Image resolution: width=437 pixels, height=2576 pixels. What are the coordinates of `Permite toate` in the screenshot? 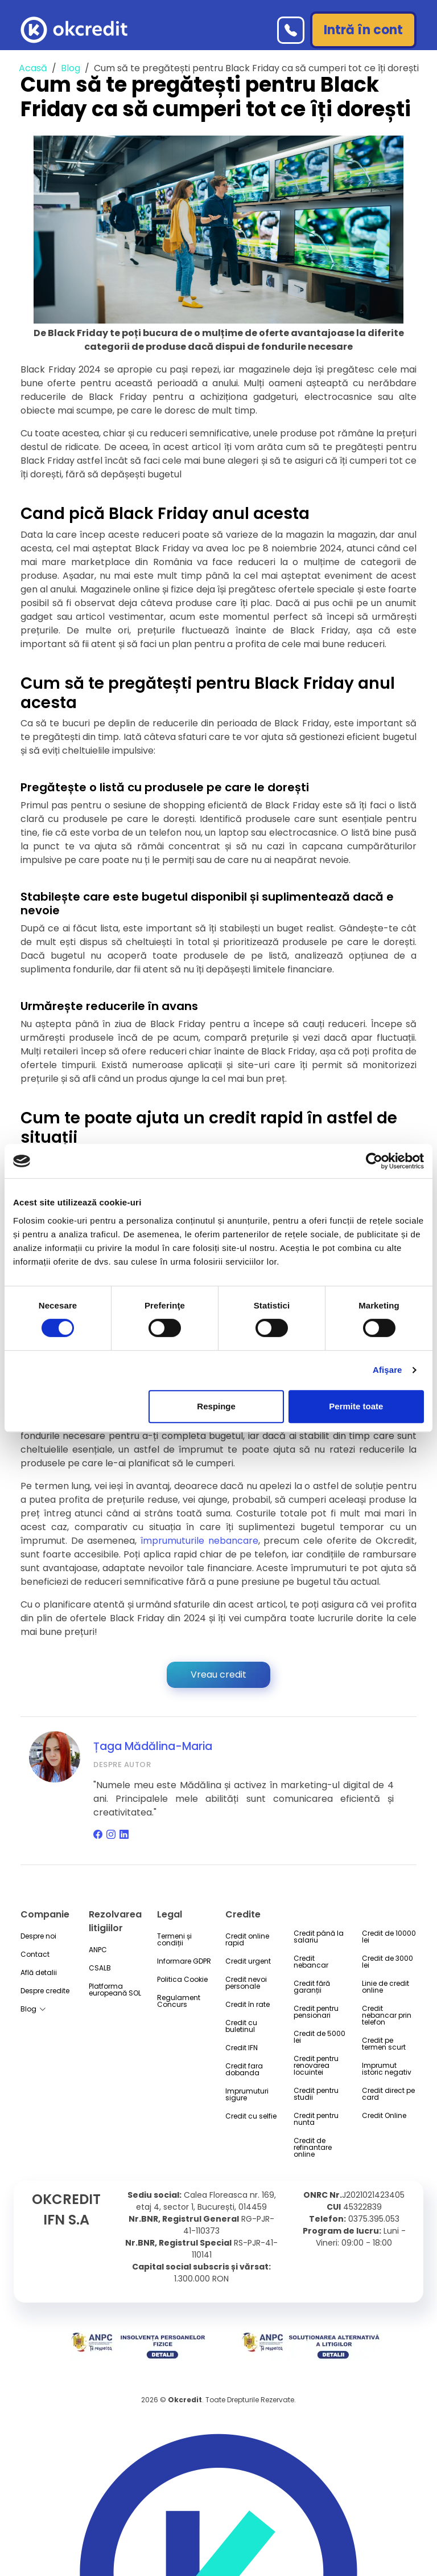 It's located at (356, 1406).